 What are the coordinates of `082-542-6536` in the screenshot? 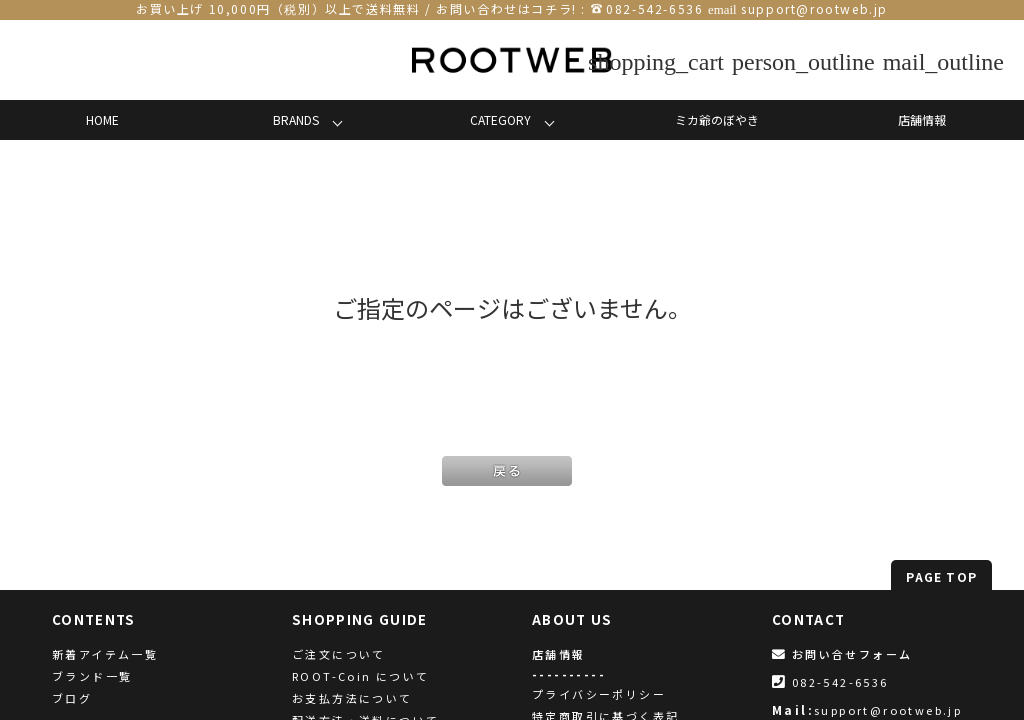 It's located at (654, 8).